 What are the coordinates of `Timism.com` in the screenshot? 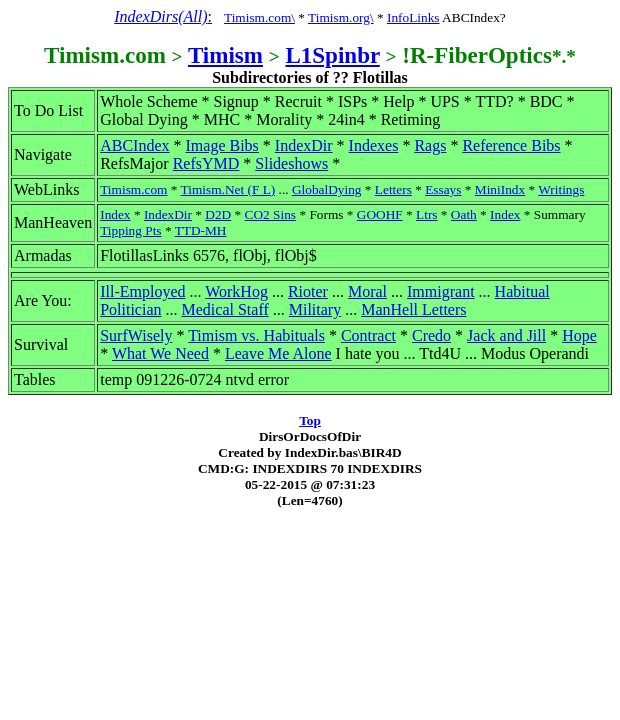 It's located at (133, 189).